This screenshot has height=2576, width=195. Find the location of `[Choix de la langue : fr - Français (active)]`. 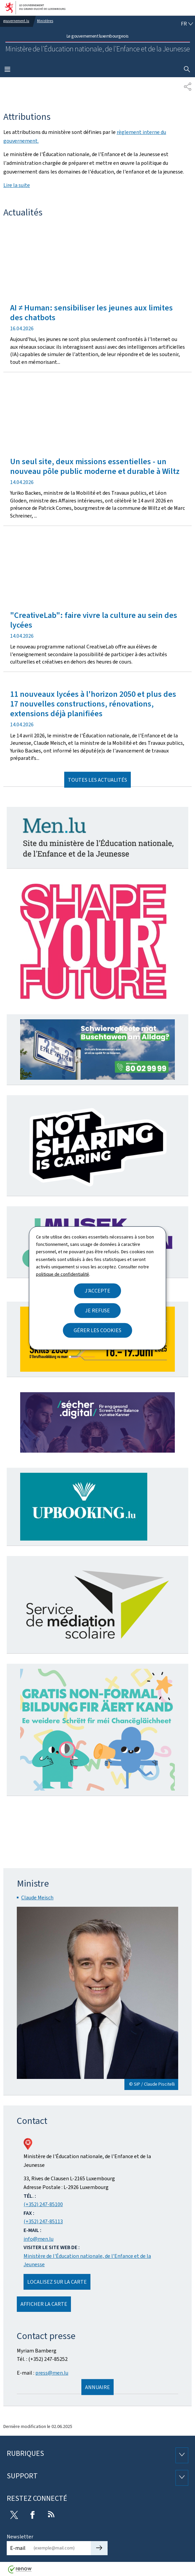

[Choix de la langue : fr - Français (active)] is located at coordinates (187, 24).